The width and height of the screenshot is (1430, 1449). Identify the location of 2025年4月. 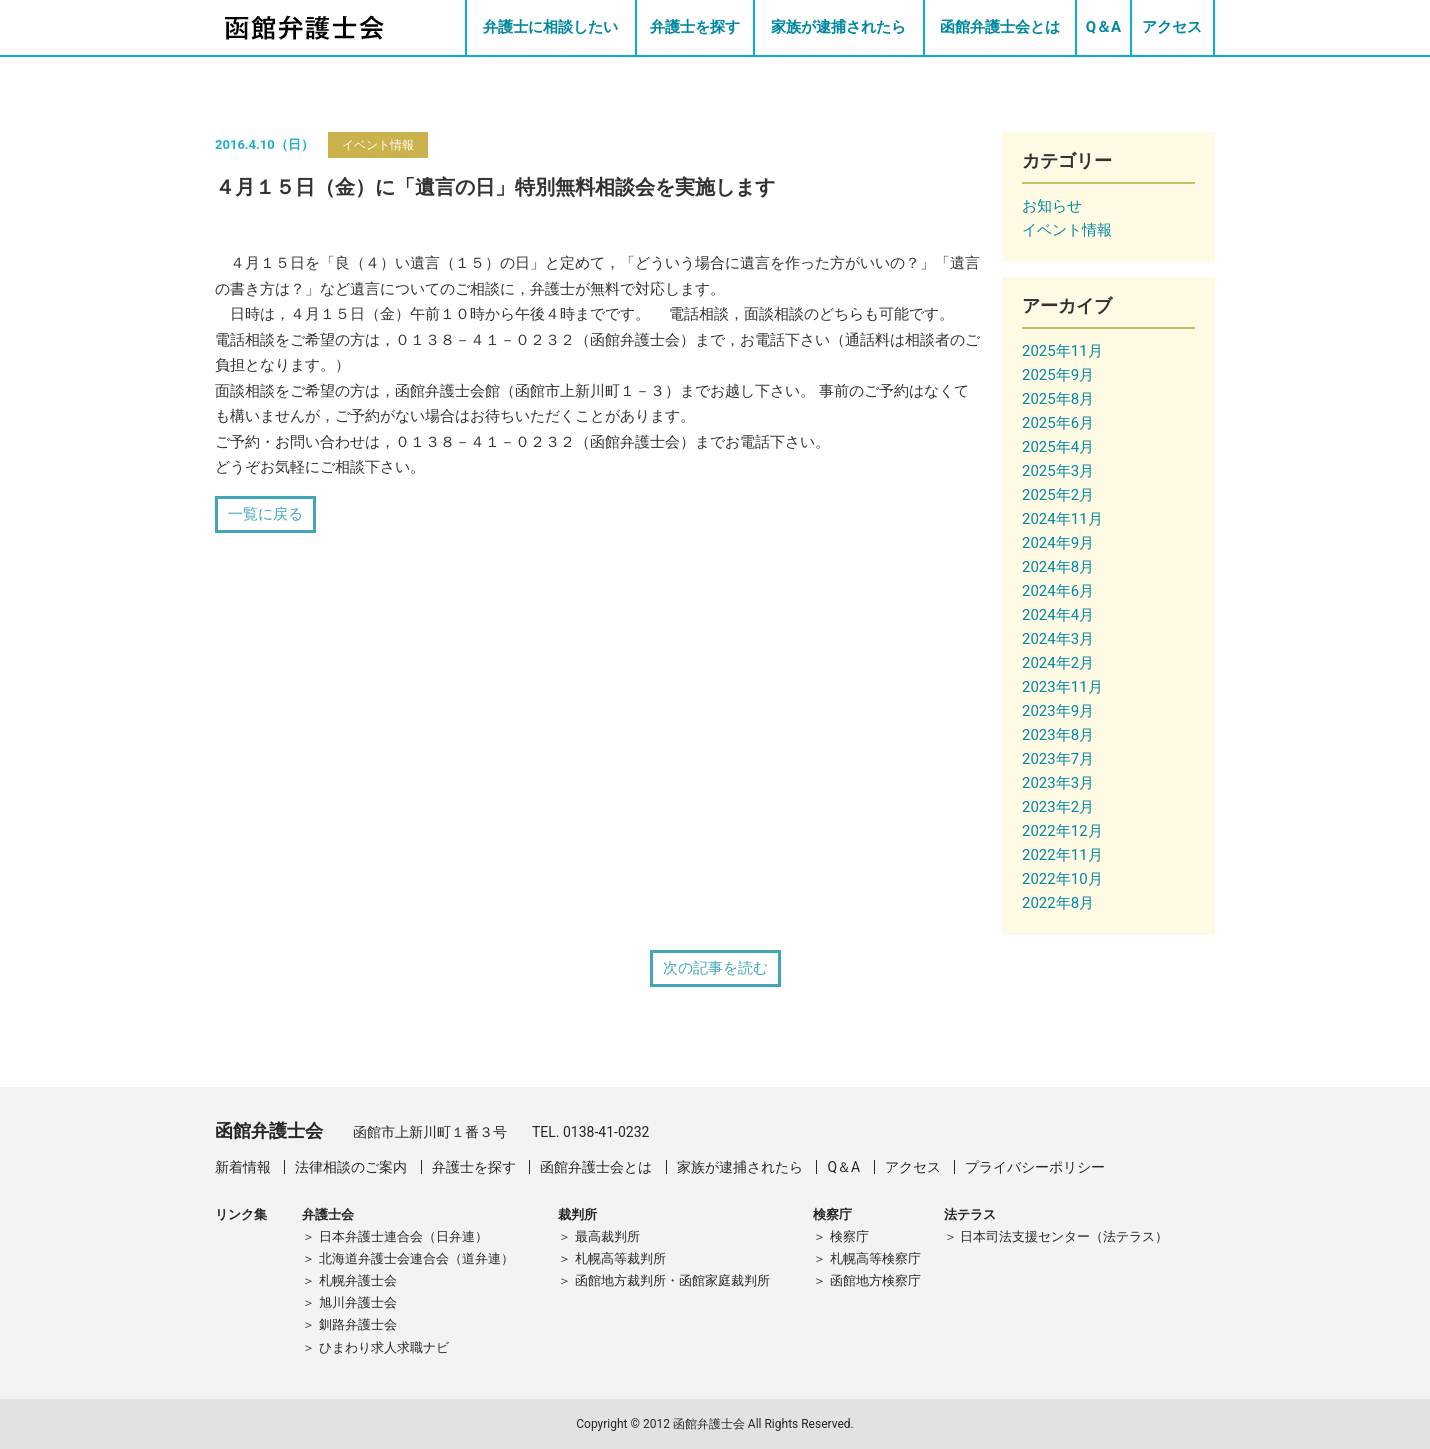
(1058, 447).